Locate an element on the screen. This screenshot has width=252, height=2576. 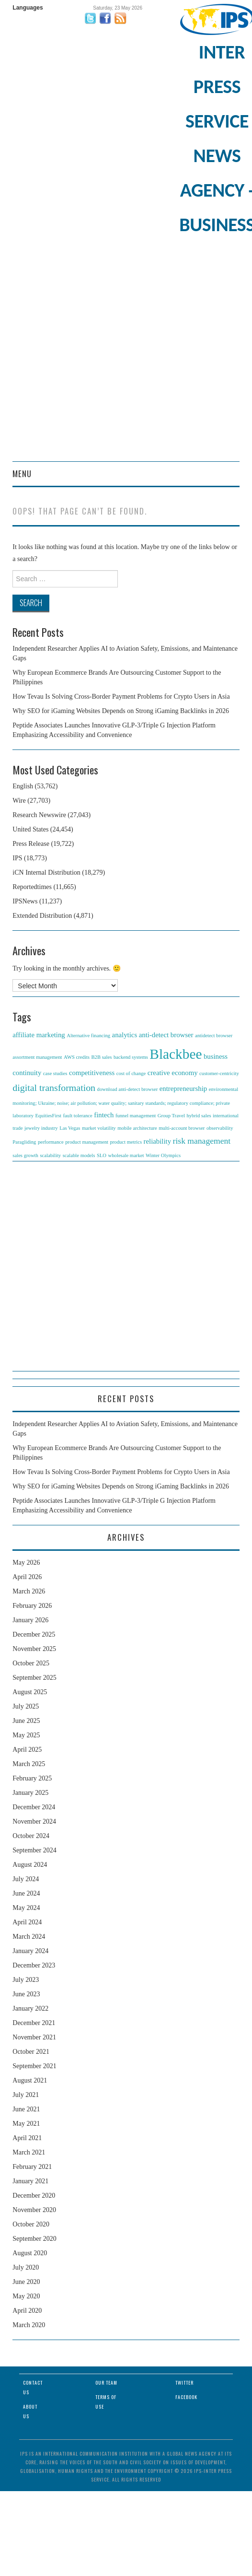
June 2024 is located at coordinates (26, 1893).